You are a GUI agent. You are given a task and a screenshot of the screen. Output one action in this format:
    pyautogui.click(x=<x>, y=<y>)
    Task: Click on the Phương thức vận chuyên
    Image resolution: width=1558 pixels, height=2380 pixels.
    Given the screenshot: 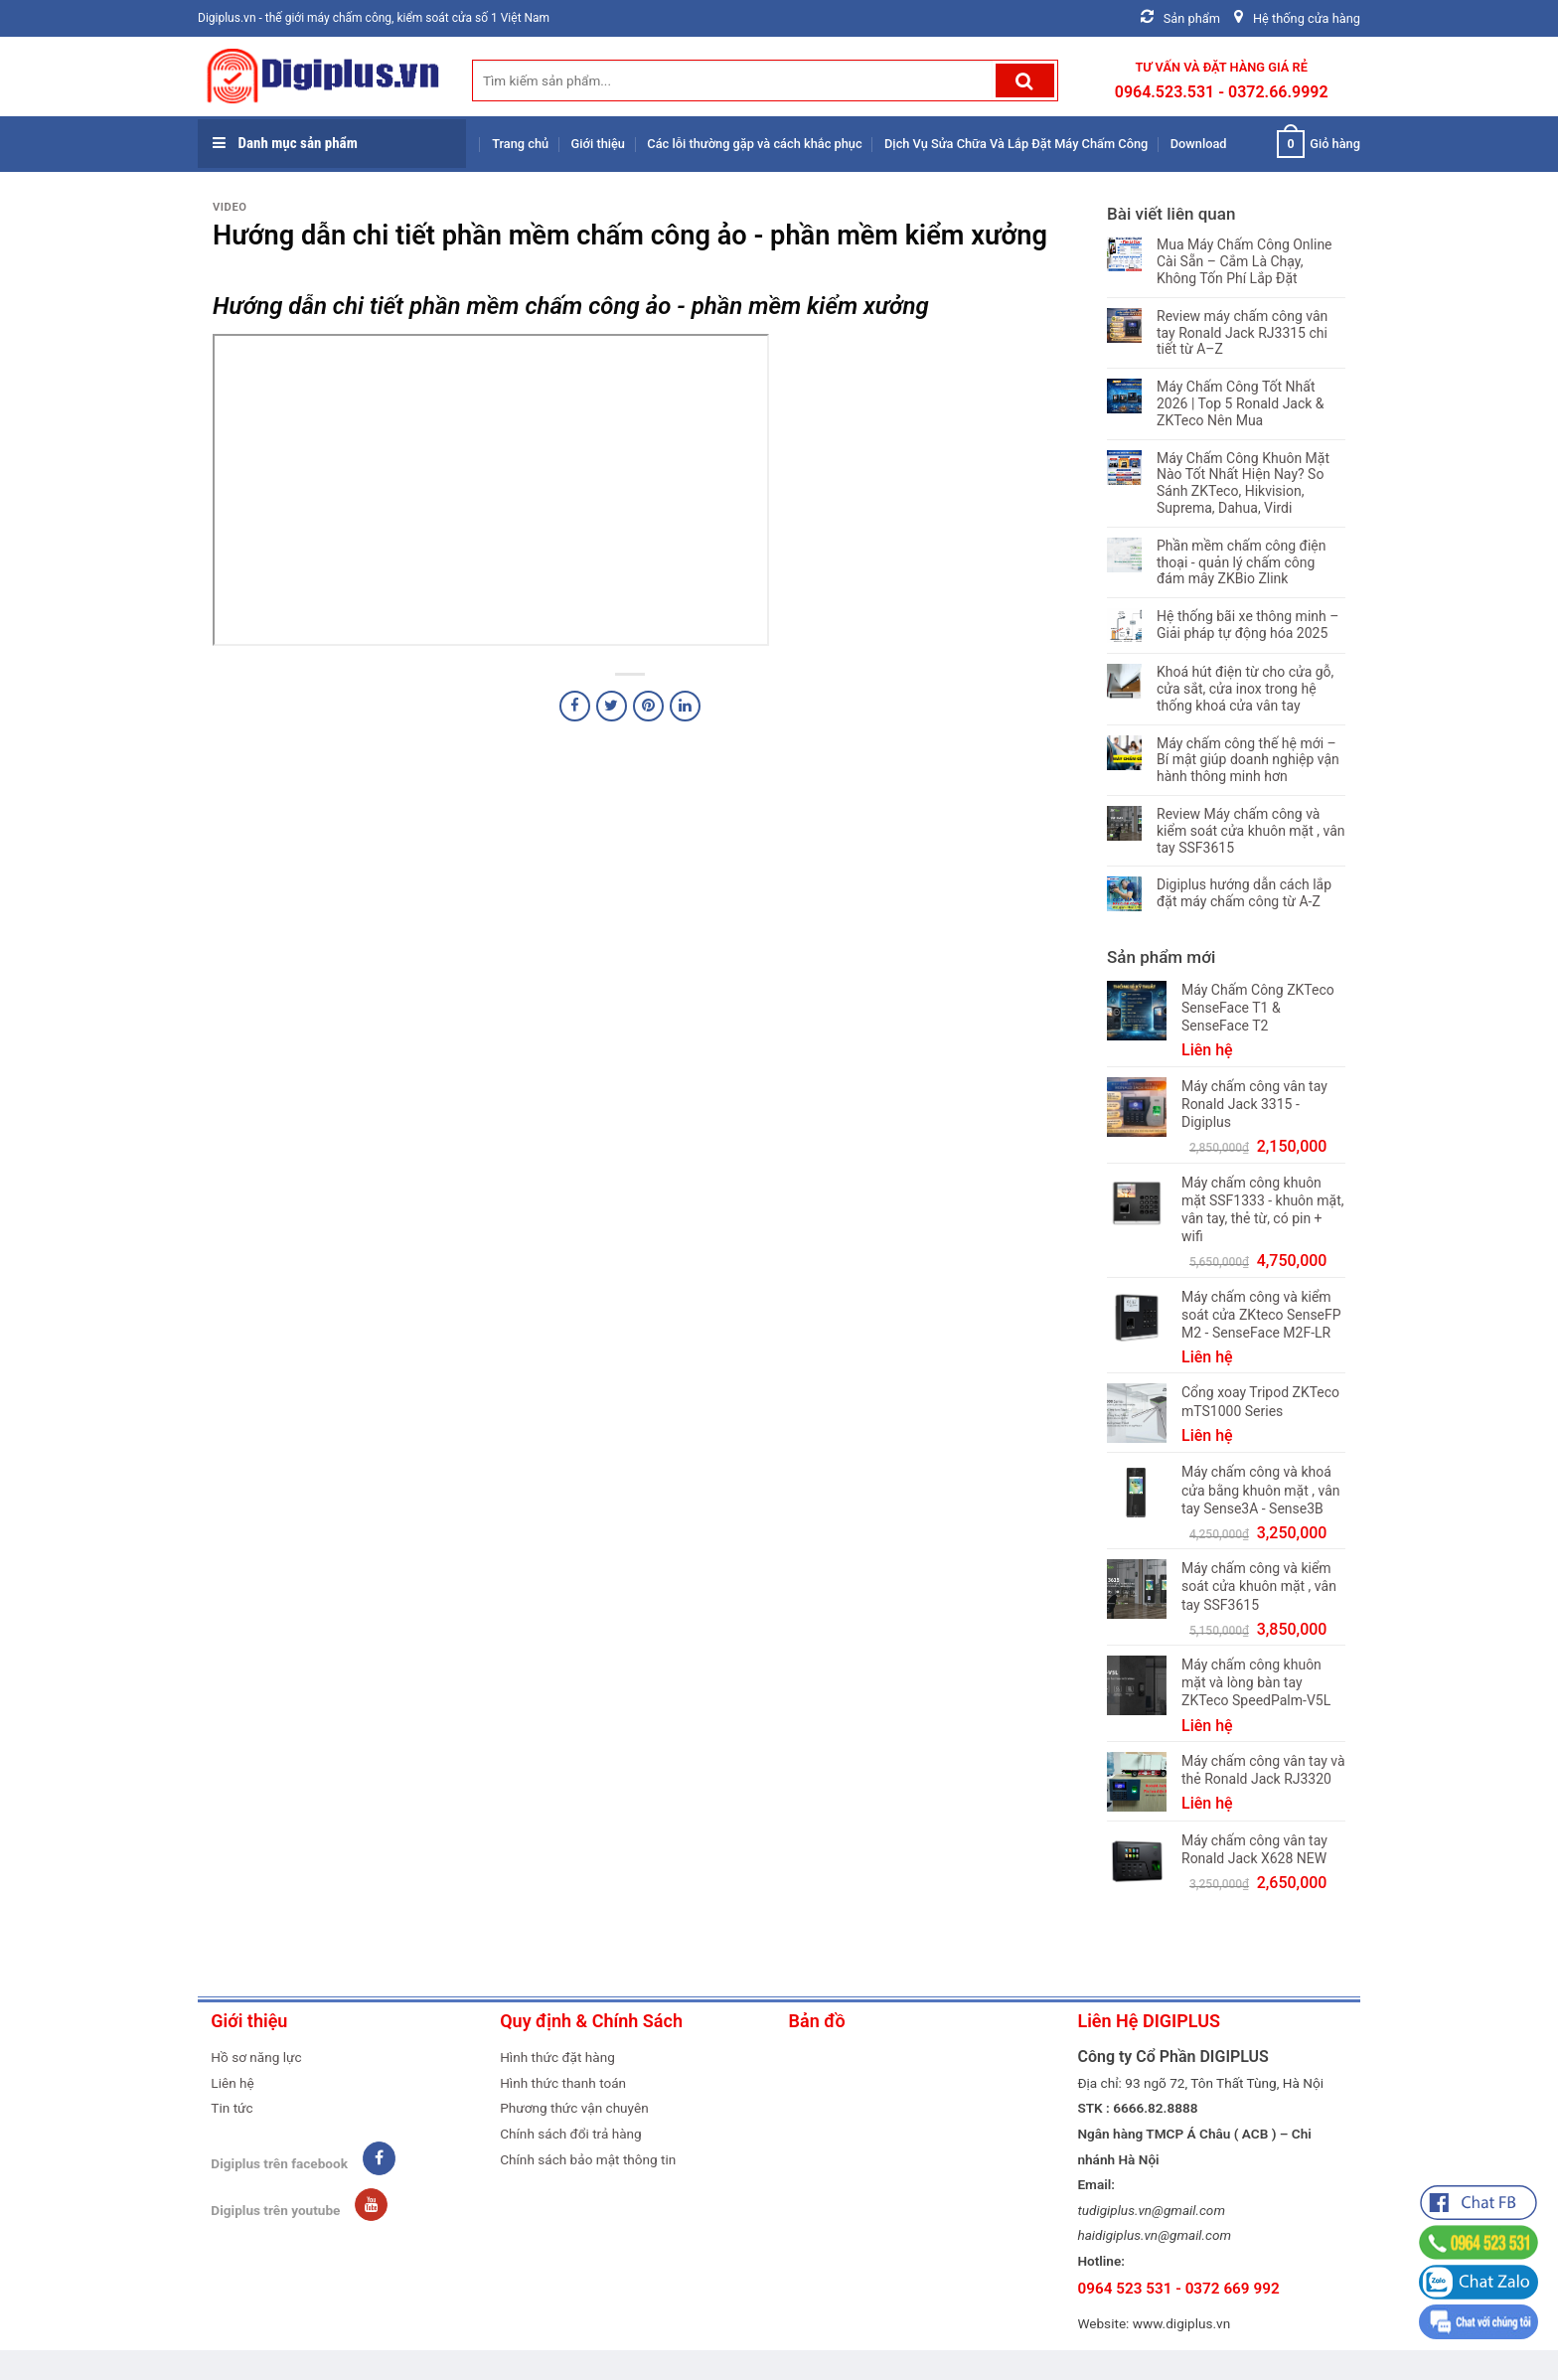 What is the action you would take?
    pyautogui.click(x=574, y=2108)
    